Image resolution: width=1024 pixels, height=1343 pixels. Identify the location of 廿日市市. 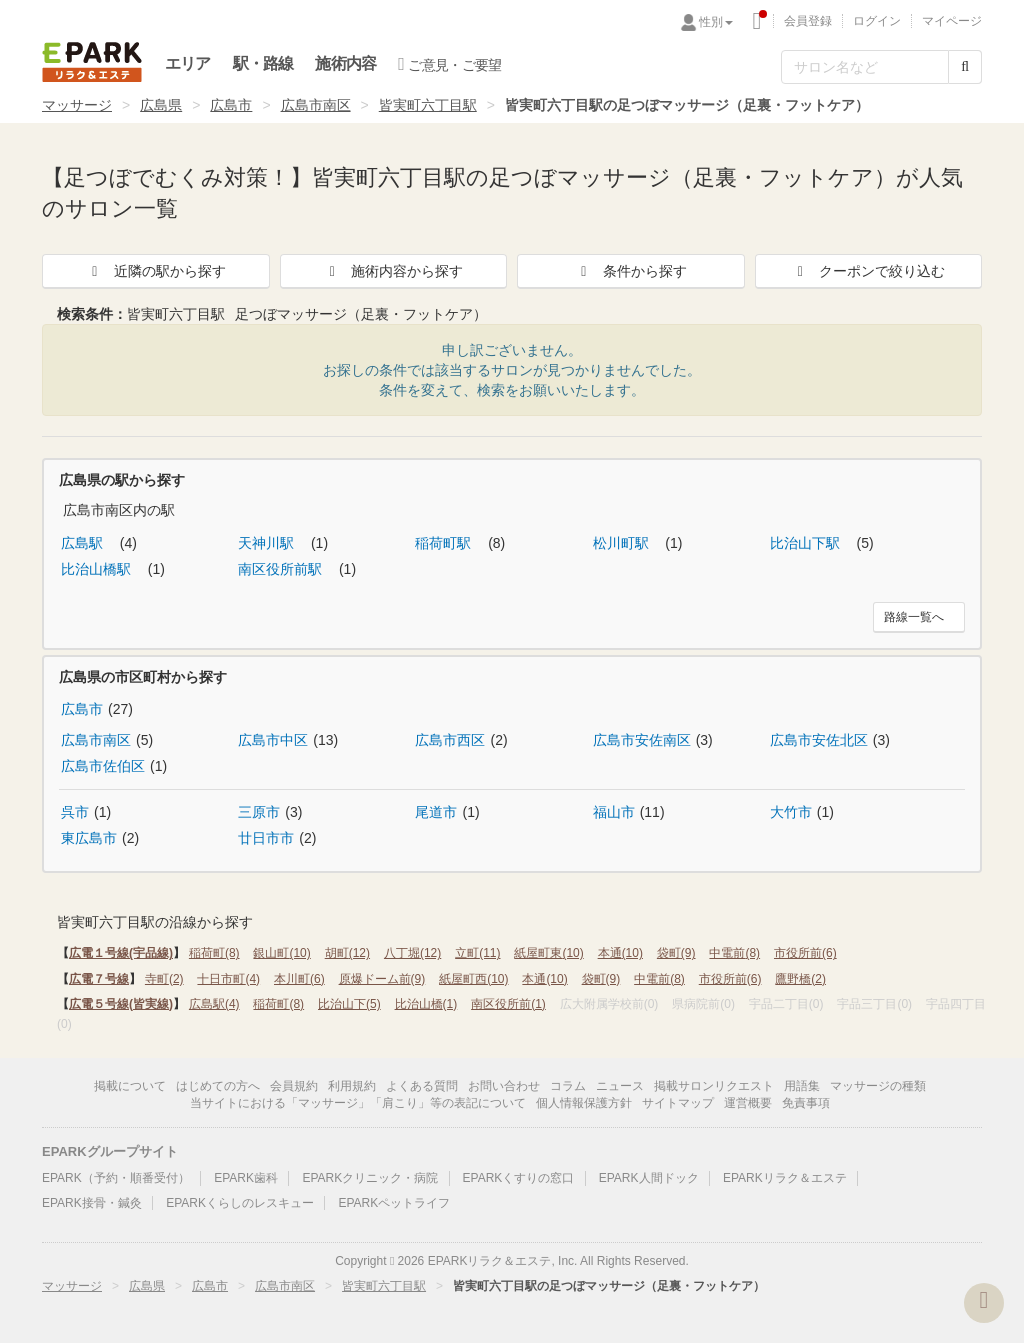
(266, 838).